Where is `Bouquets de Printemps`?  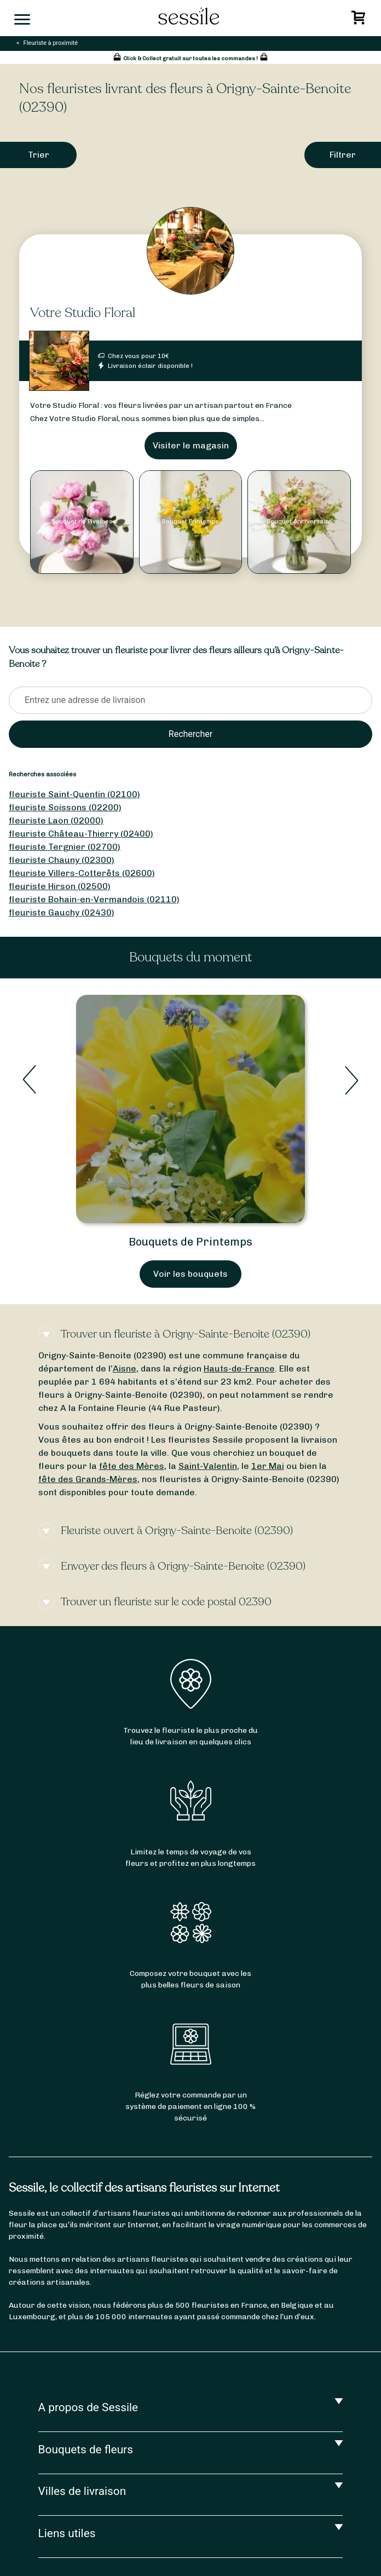
Bouquets de Printemps is located at coordinates (190, 1241).